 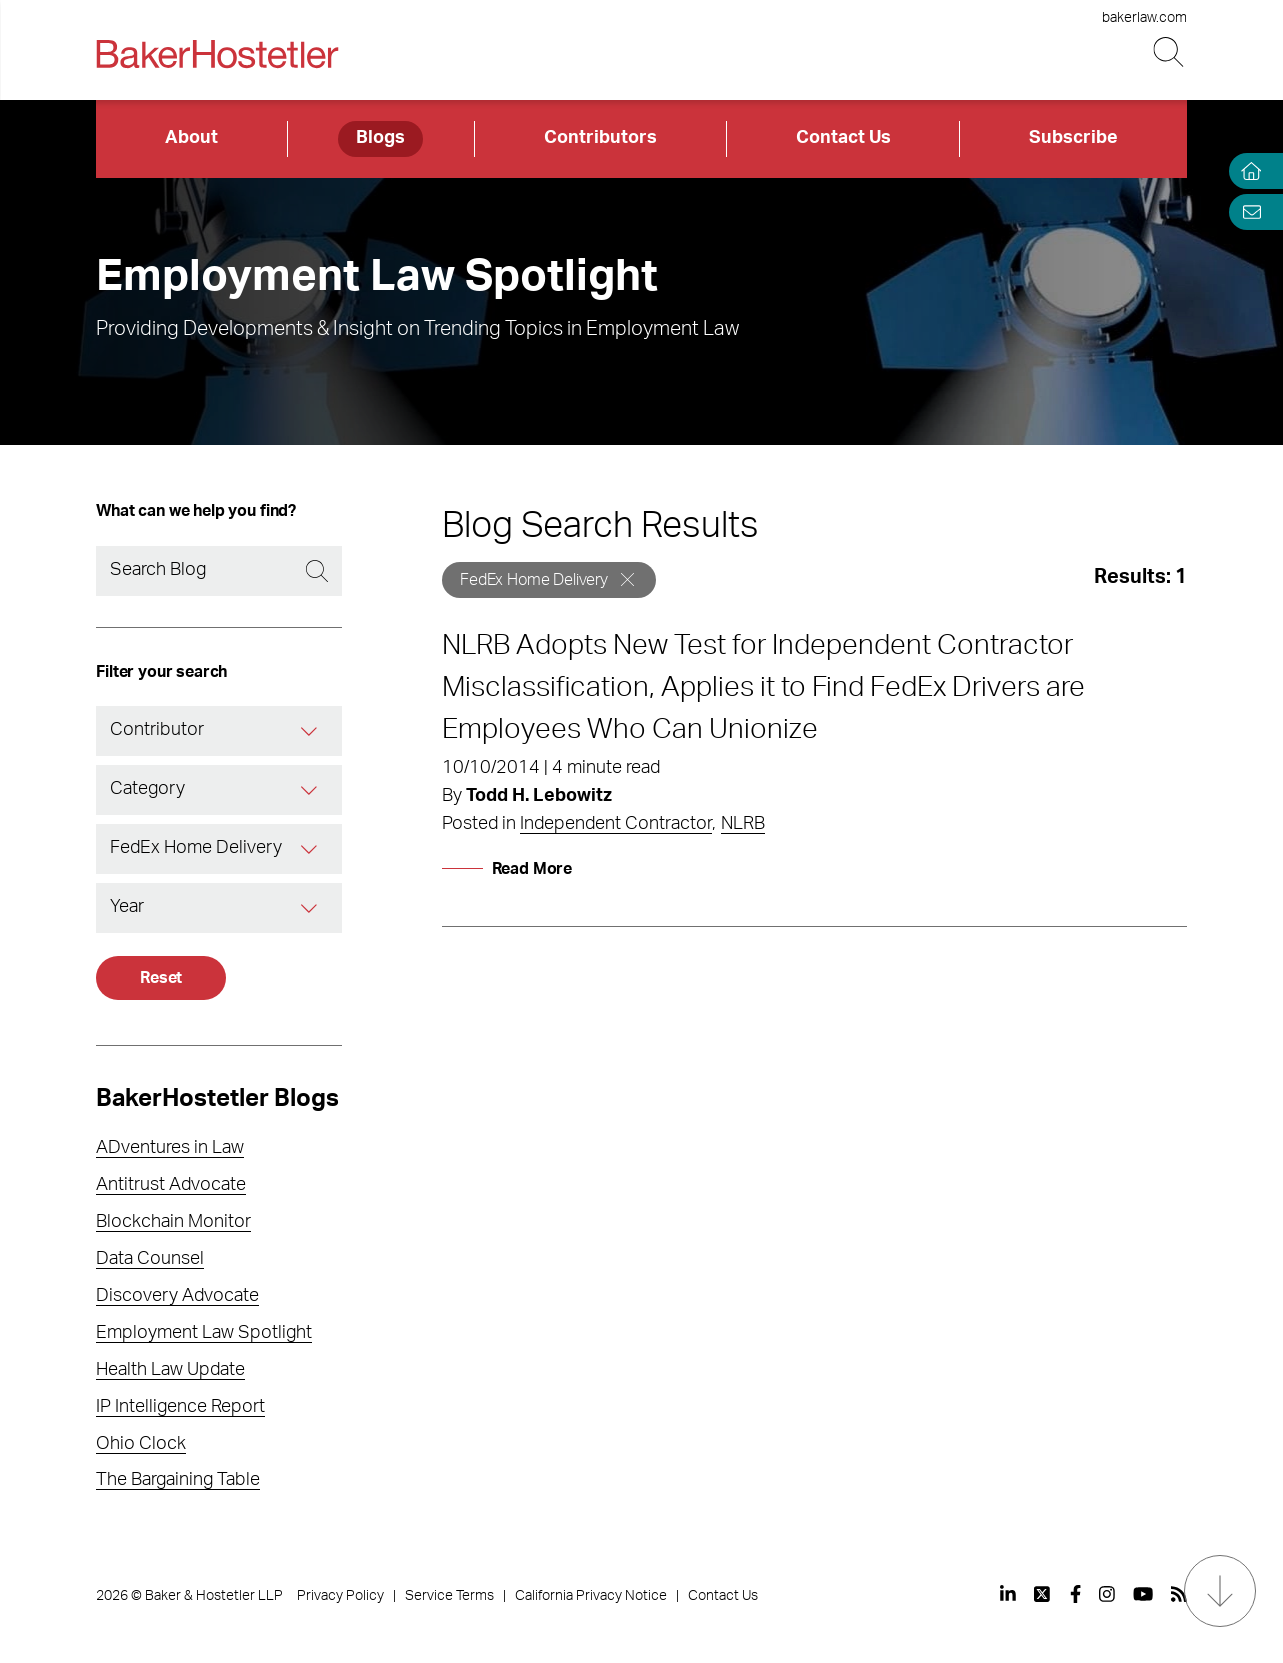 What do you see at coordinates (310, 790) in the screenshot?
I see `[Category]` at bounding box center [310, 790].